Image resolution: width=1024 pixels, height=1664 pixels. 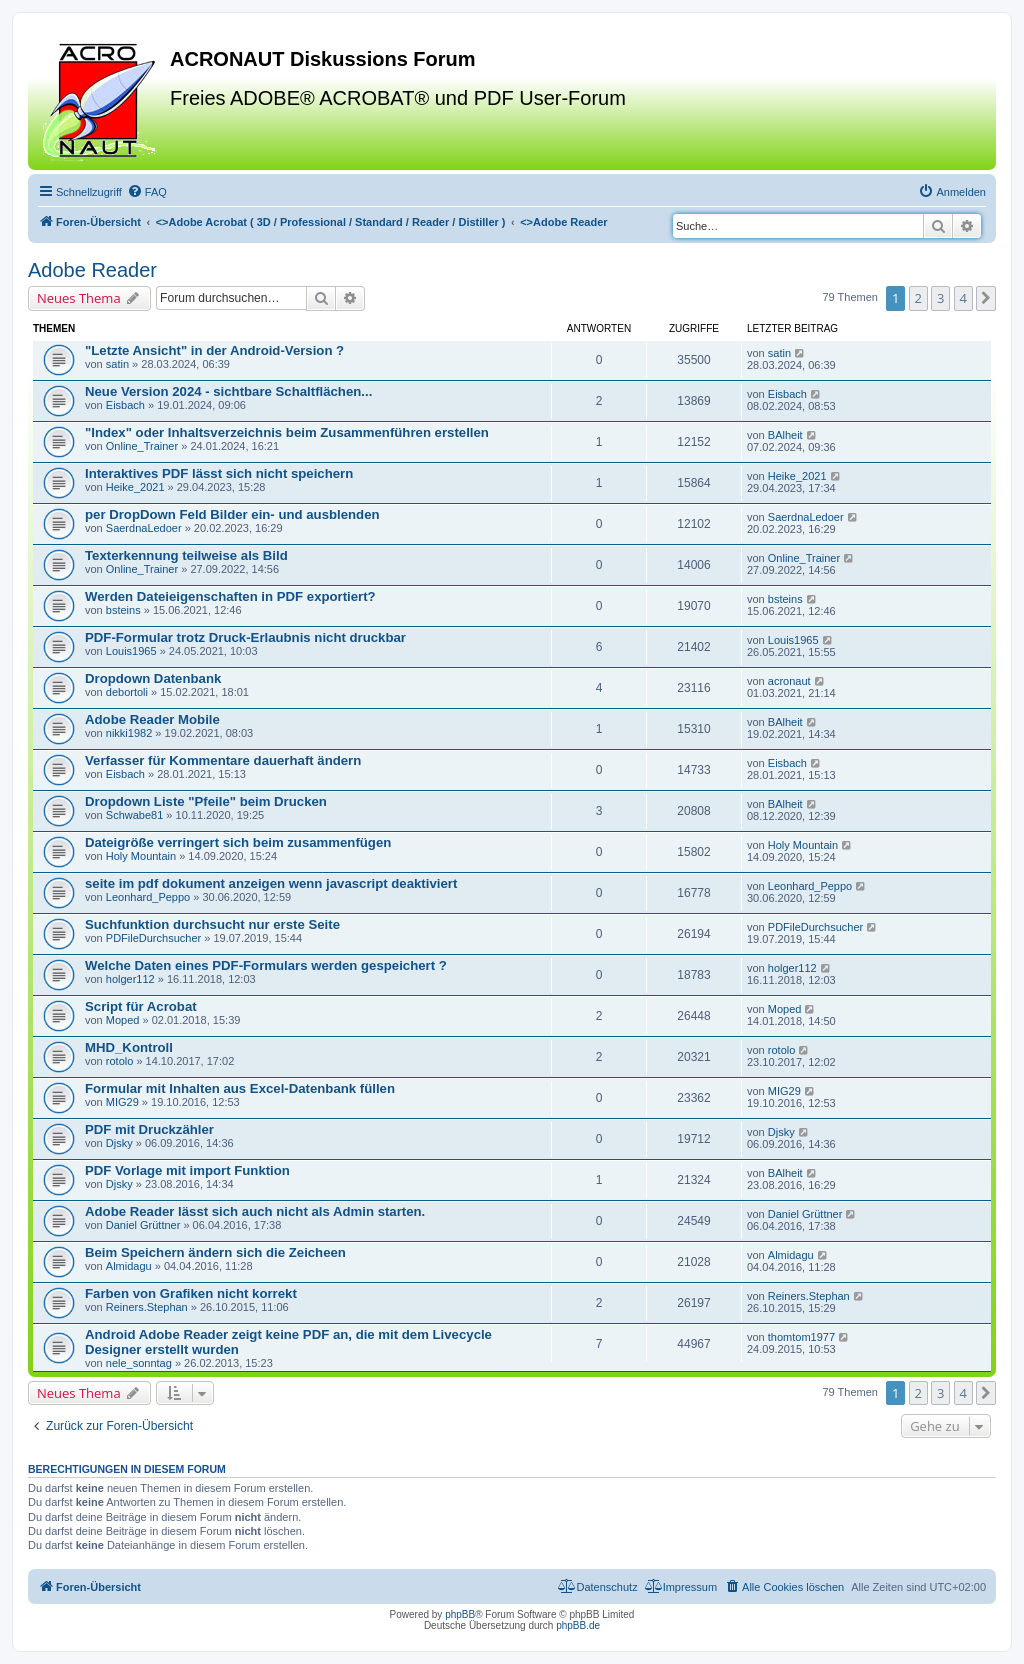 I want to click on BAlheit, so click(x=785, y=435).